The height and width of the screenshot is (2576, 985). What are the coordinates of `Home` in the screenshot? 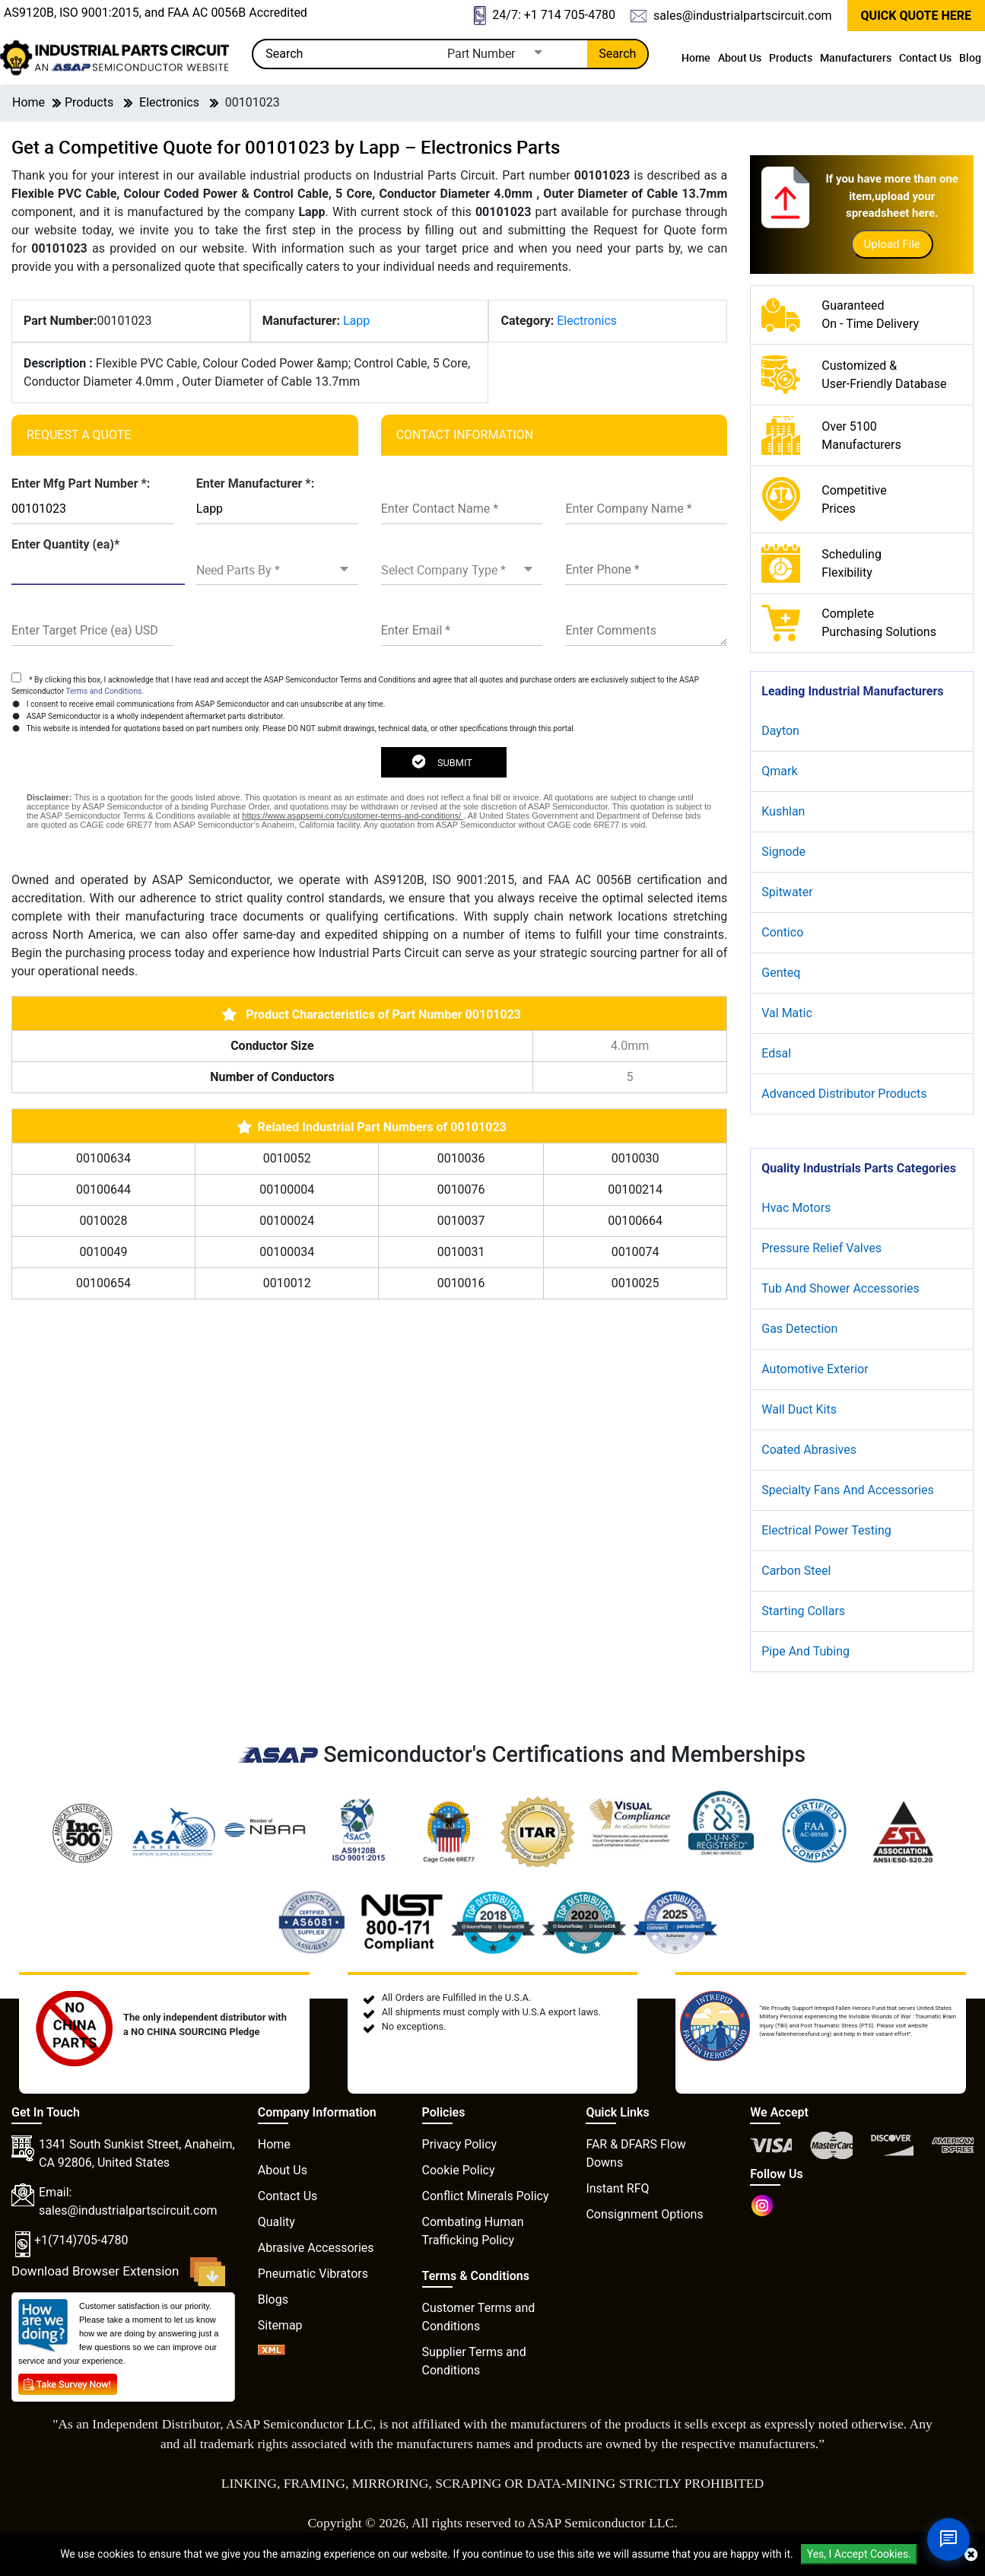 It's located at (696, 57).